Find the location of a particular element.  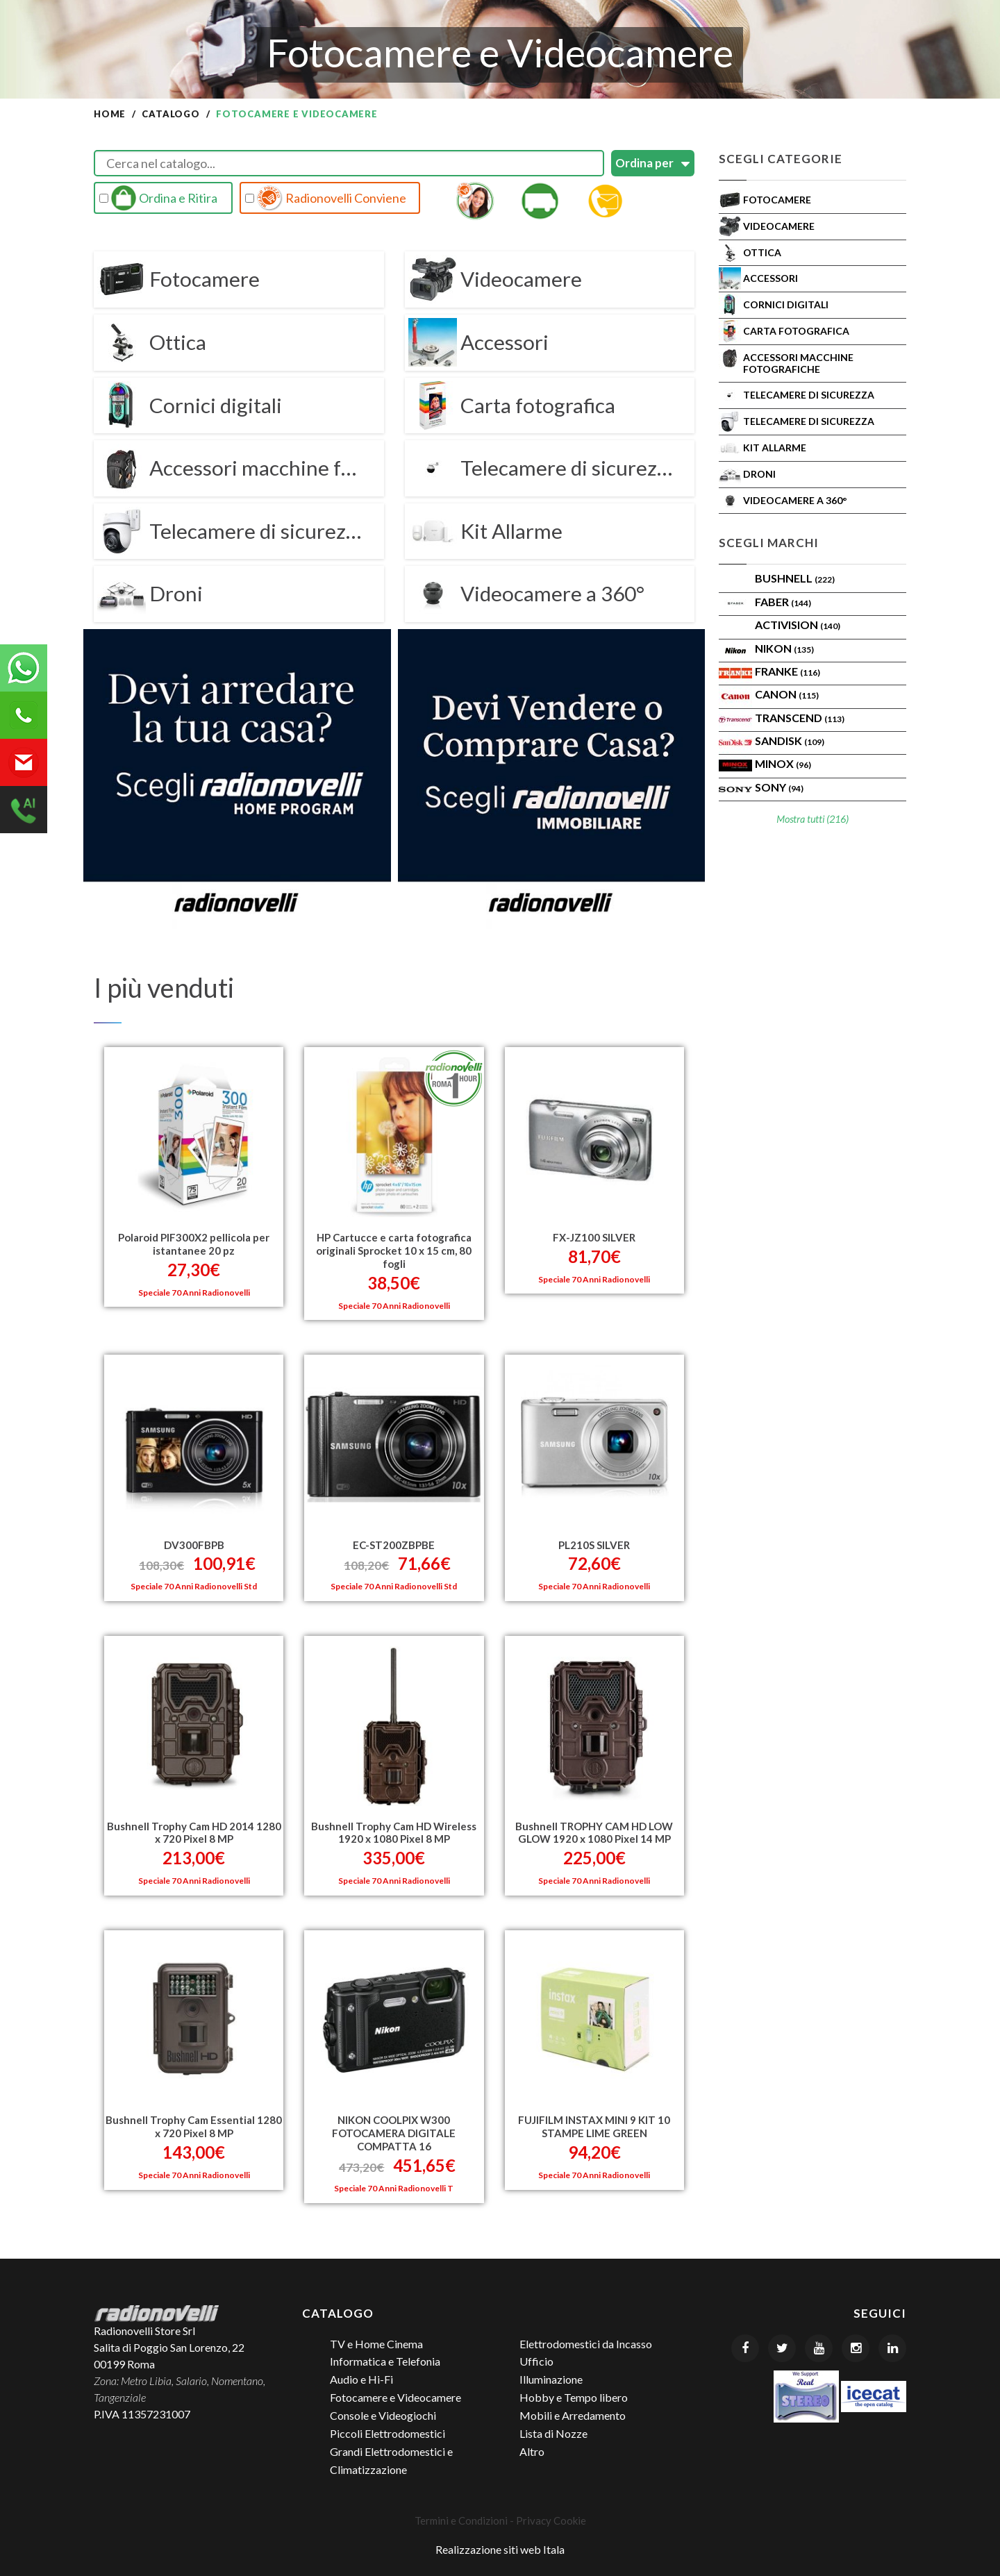

Bushnell TROPHY CAM HD LOW GLOW 1920 x 1080 Pixel 14 MP is located at coordinates (594, 1828).